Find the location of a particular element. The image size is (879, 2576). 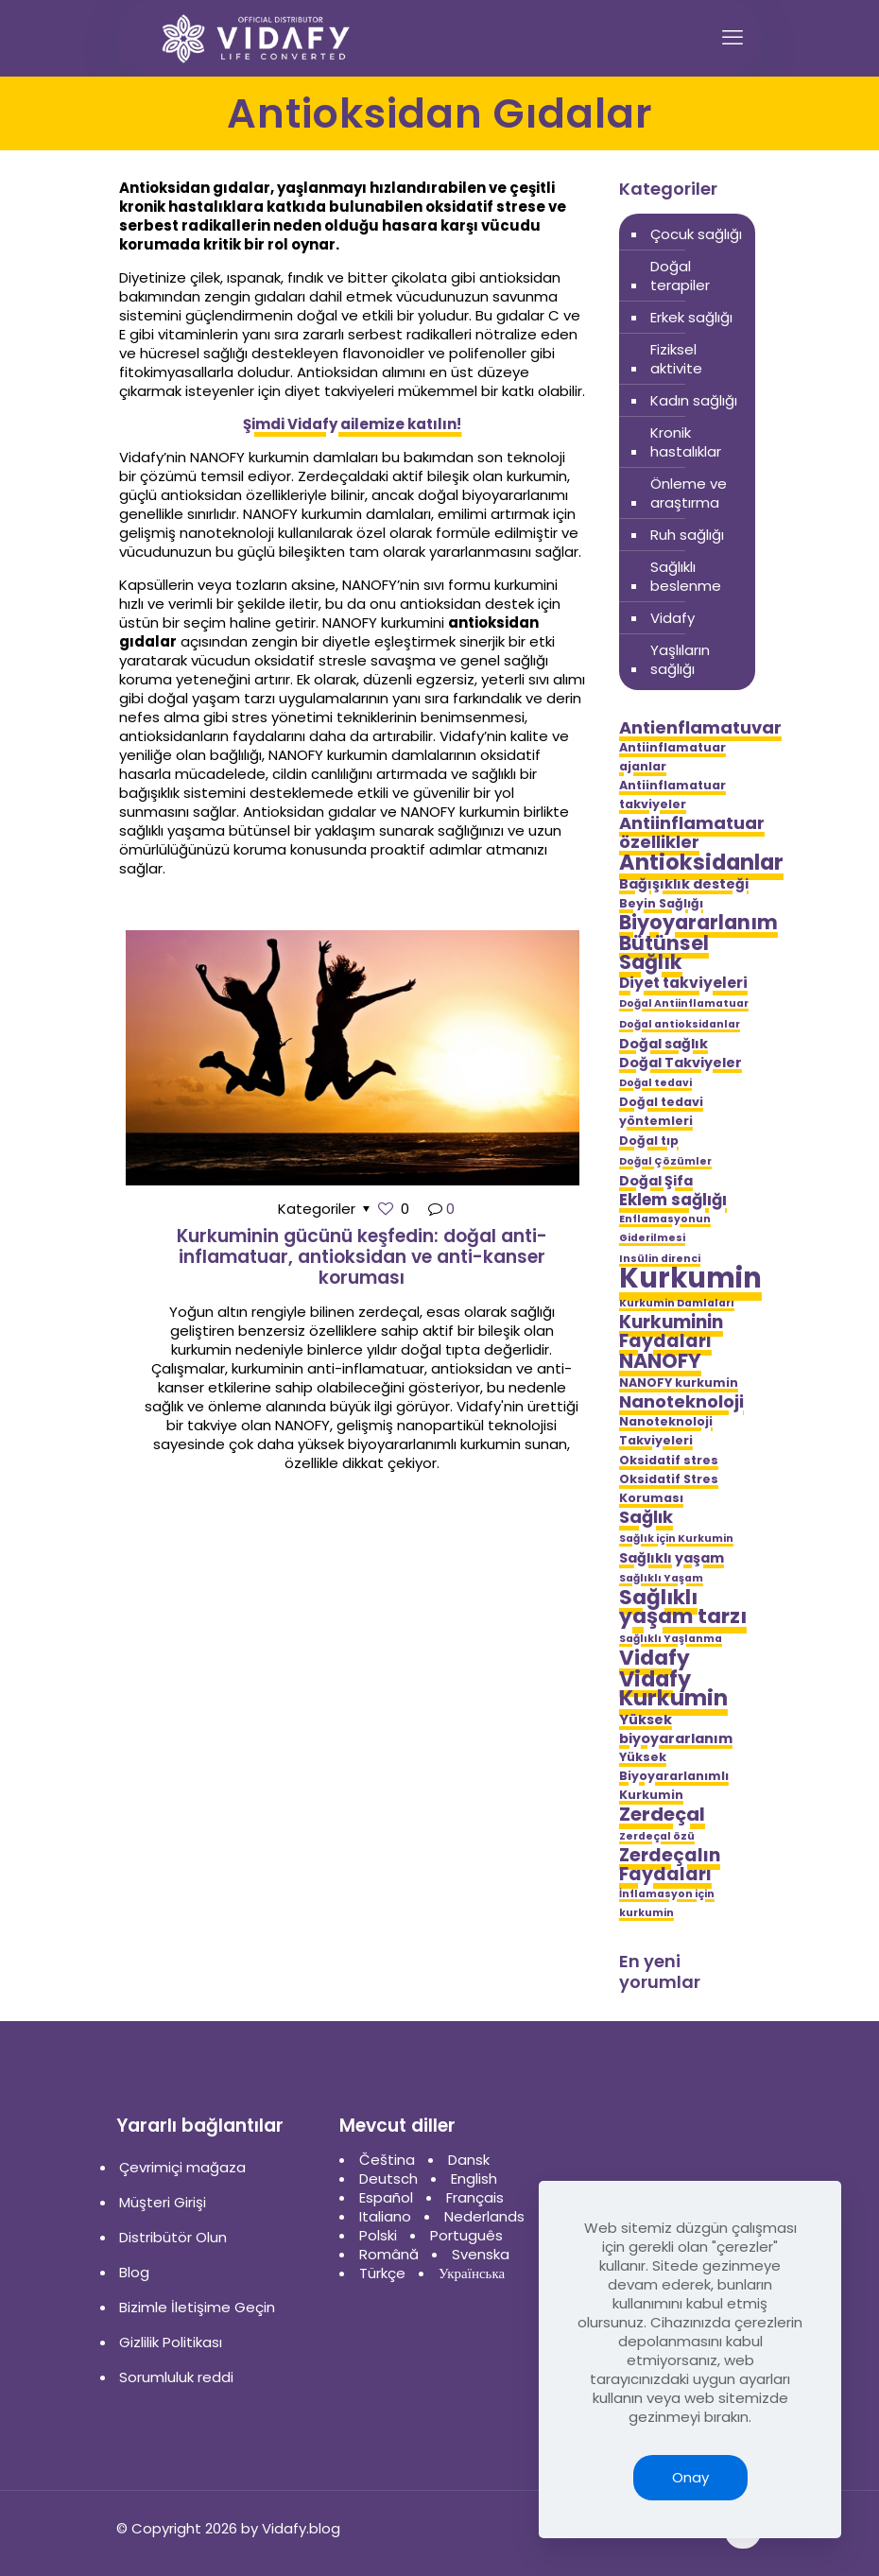

Oksidatif Stres Koruması [Oksidatif Stres Koruması (5 öge)] is located at coordinates (668, 1488).